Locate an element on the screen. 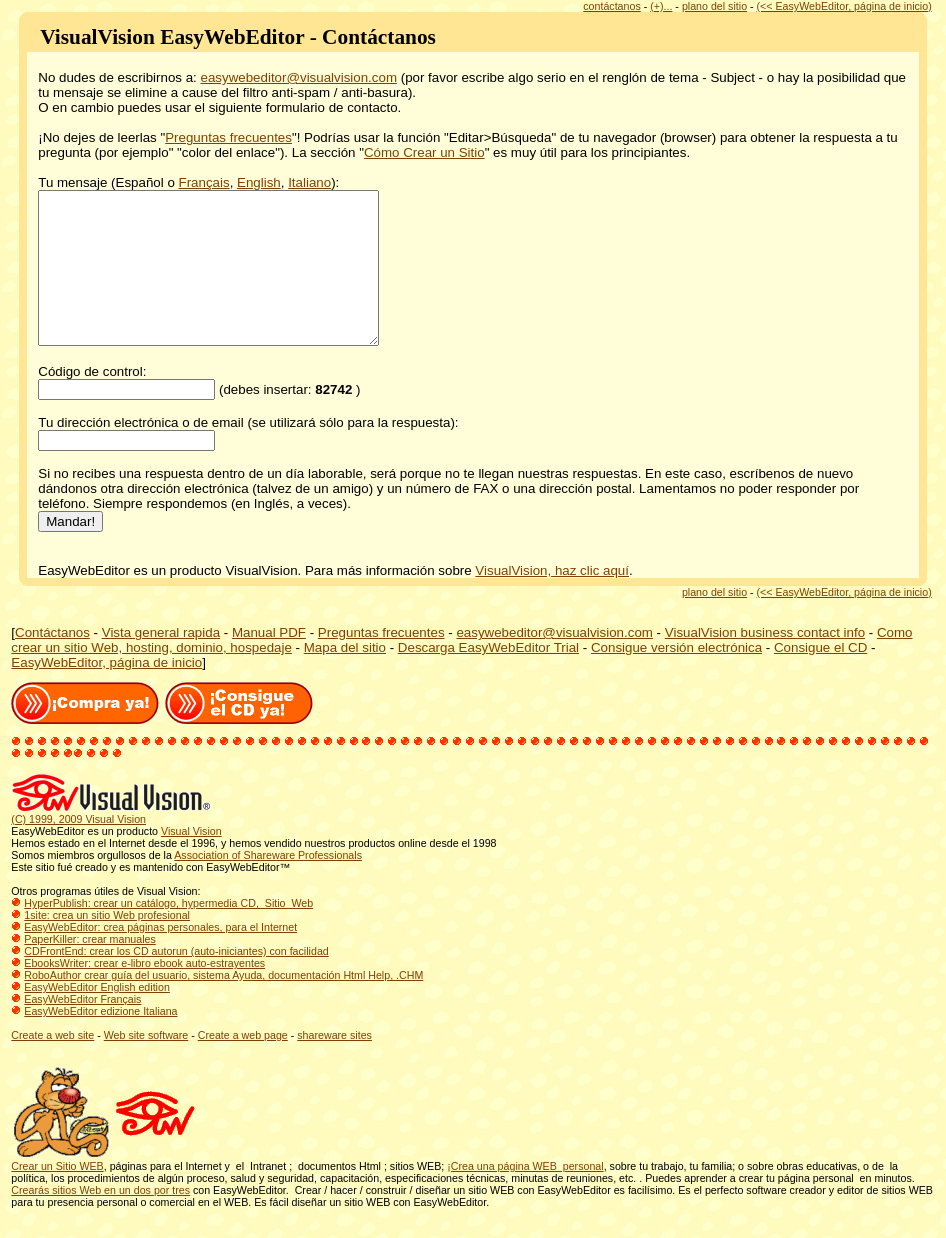 The width and height of the screenshot is (946, 1238). Français is located at coordinates (204, 182).